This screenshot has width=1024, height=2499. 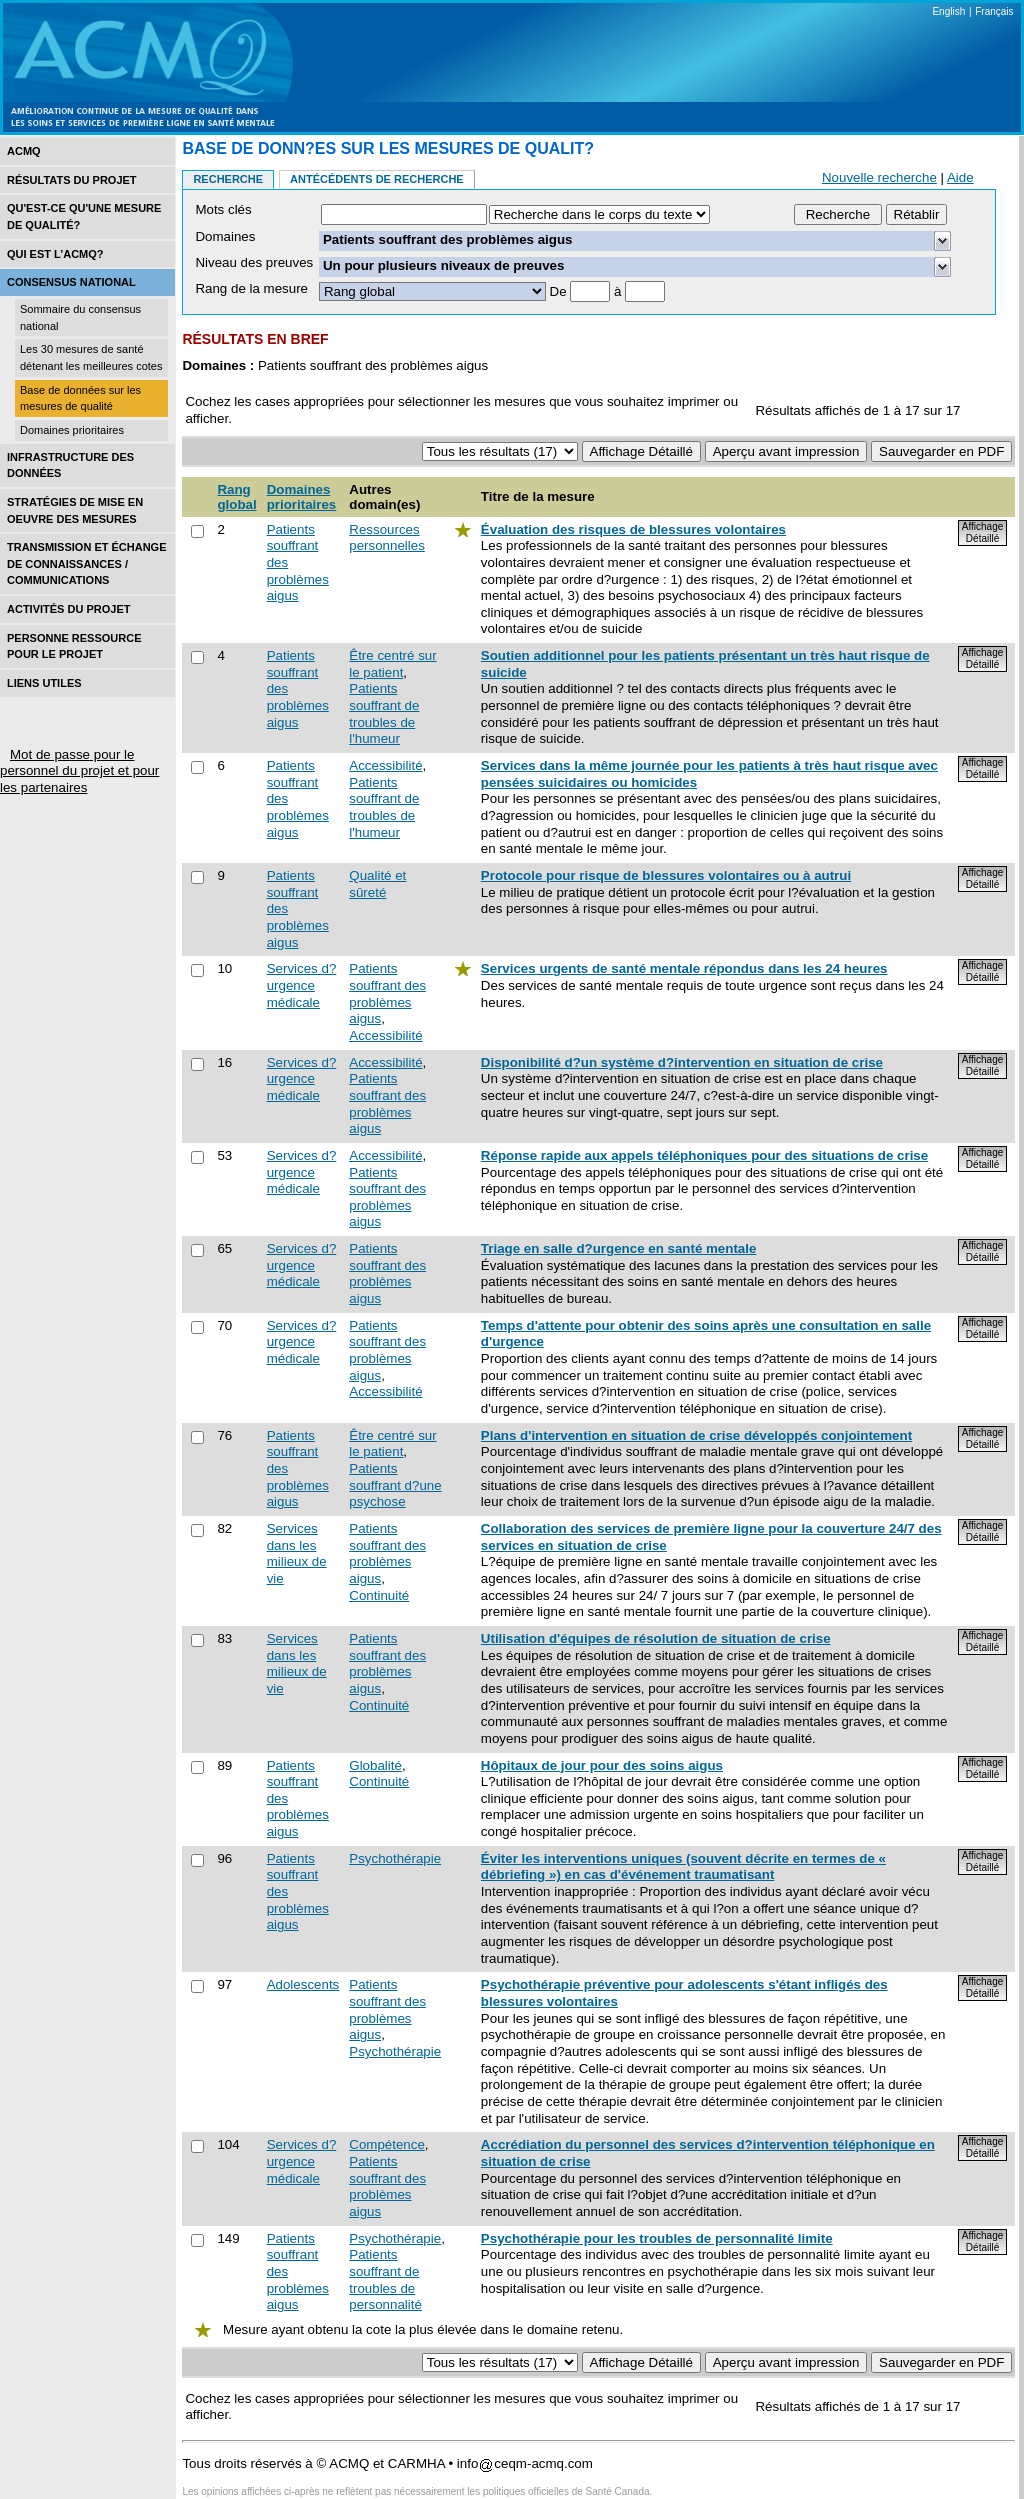 I want to click on Les 30 mesures de santé détenant les meilleures cotes, so click(x=91, y=357).